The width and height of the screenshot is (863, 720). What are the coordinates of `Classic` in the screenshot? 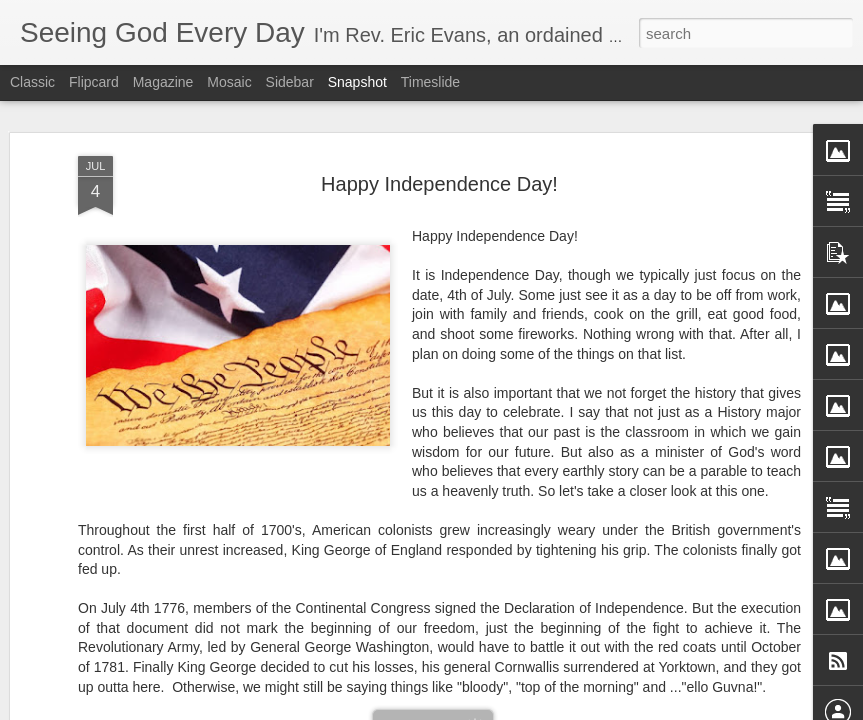 It's located at (32, 82).